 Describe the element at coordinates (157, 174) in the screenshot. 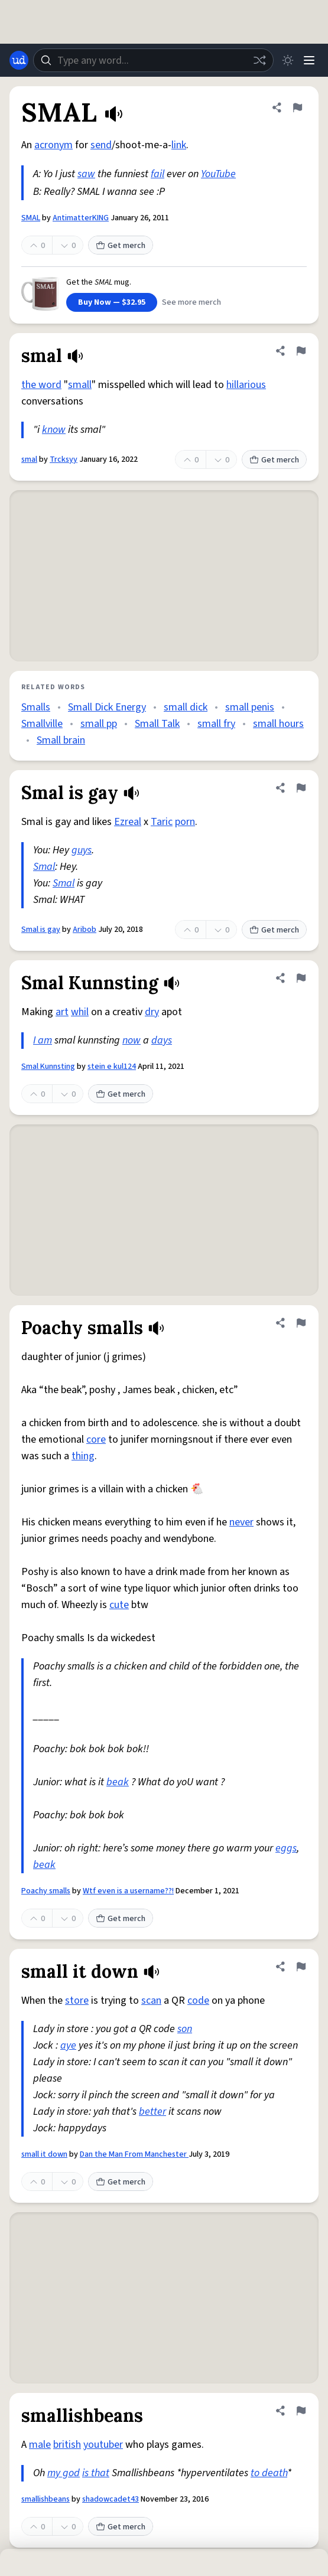

I see `fail` at that location.